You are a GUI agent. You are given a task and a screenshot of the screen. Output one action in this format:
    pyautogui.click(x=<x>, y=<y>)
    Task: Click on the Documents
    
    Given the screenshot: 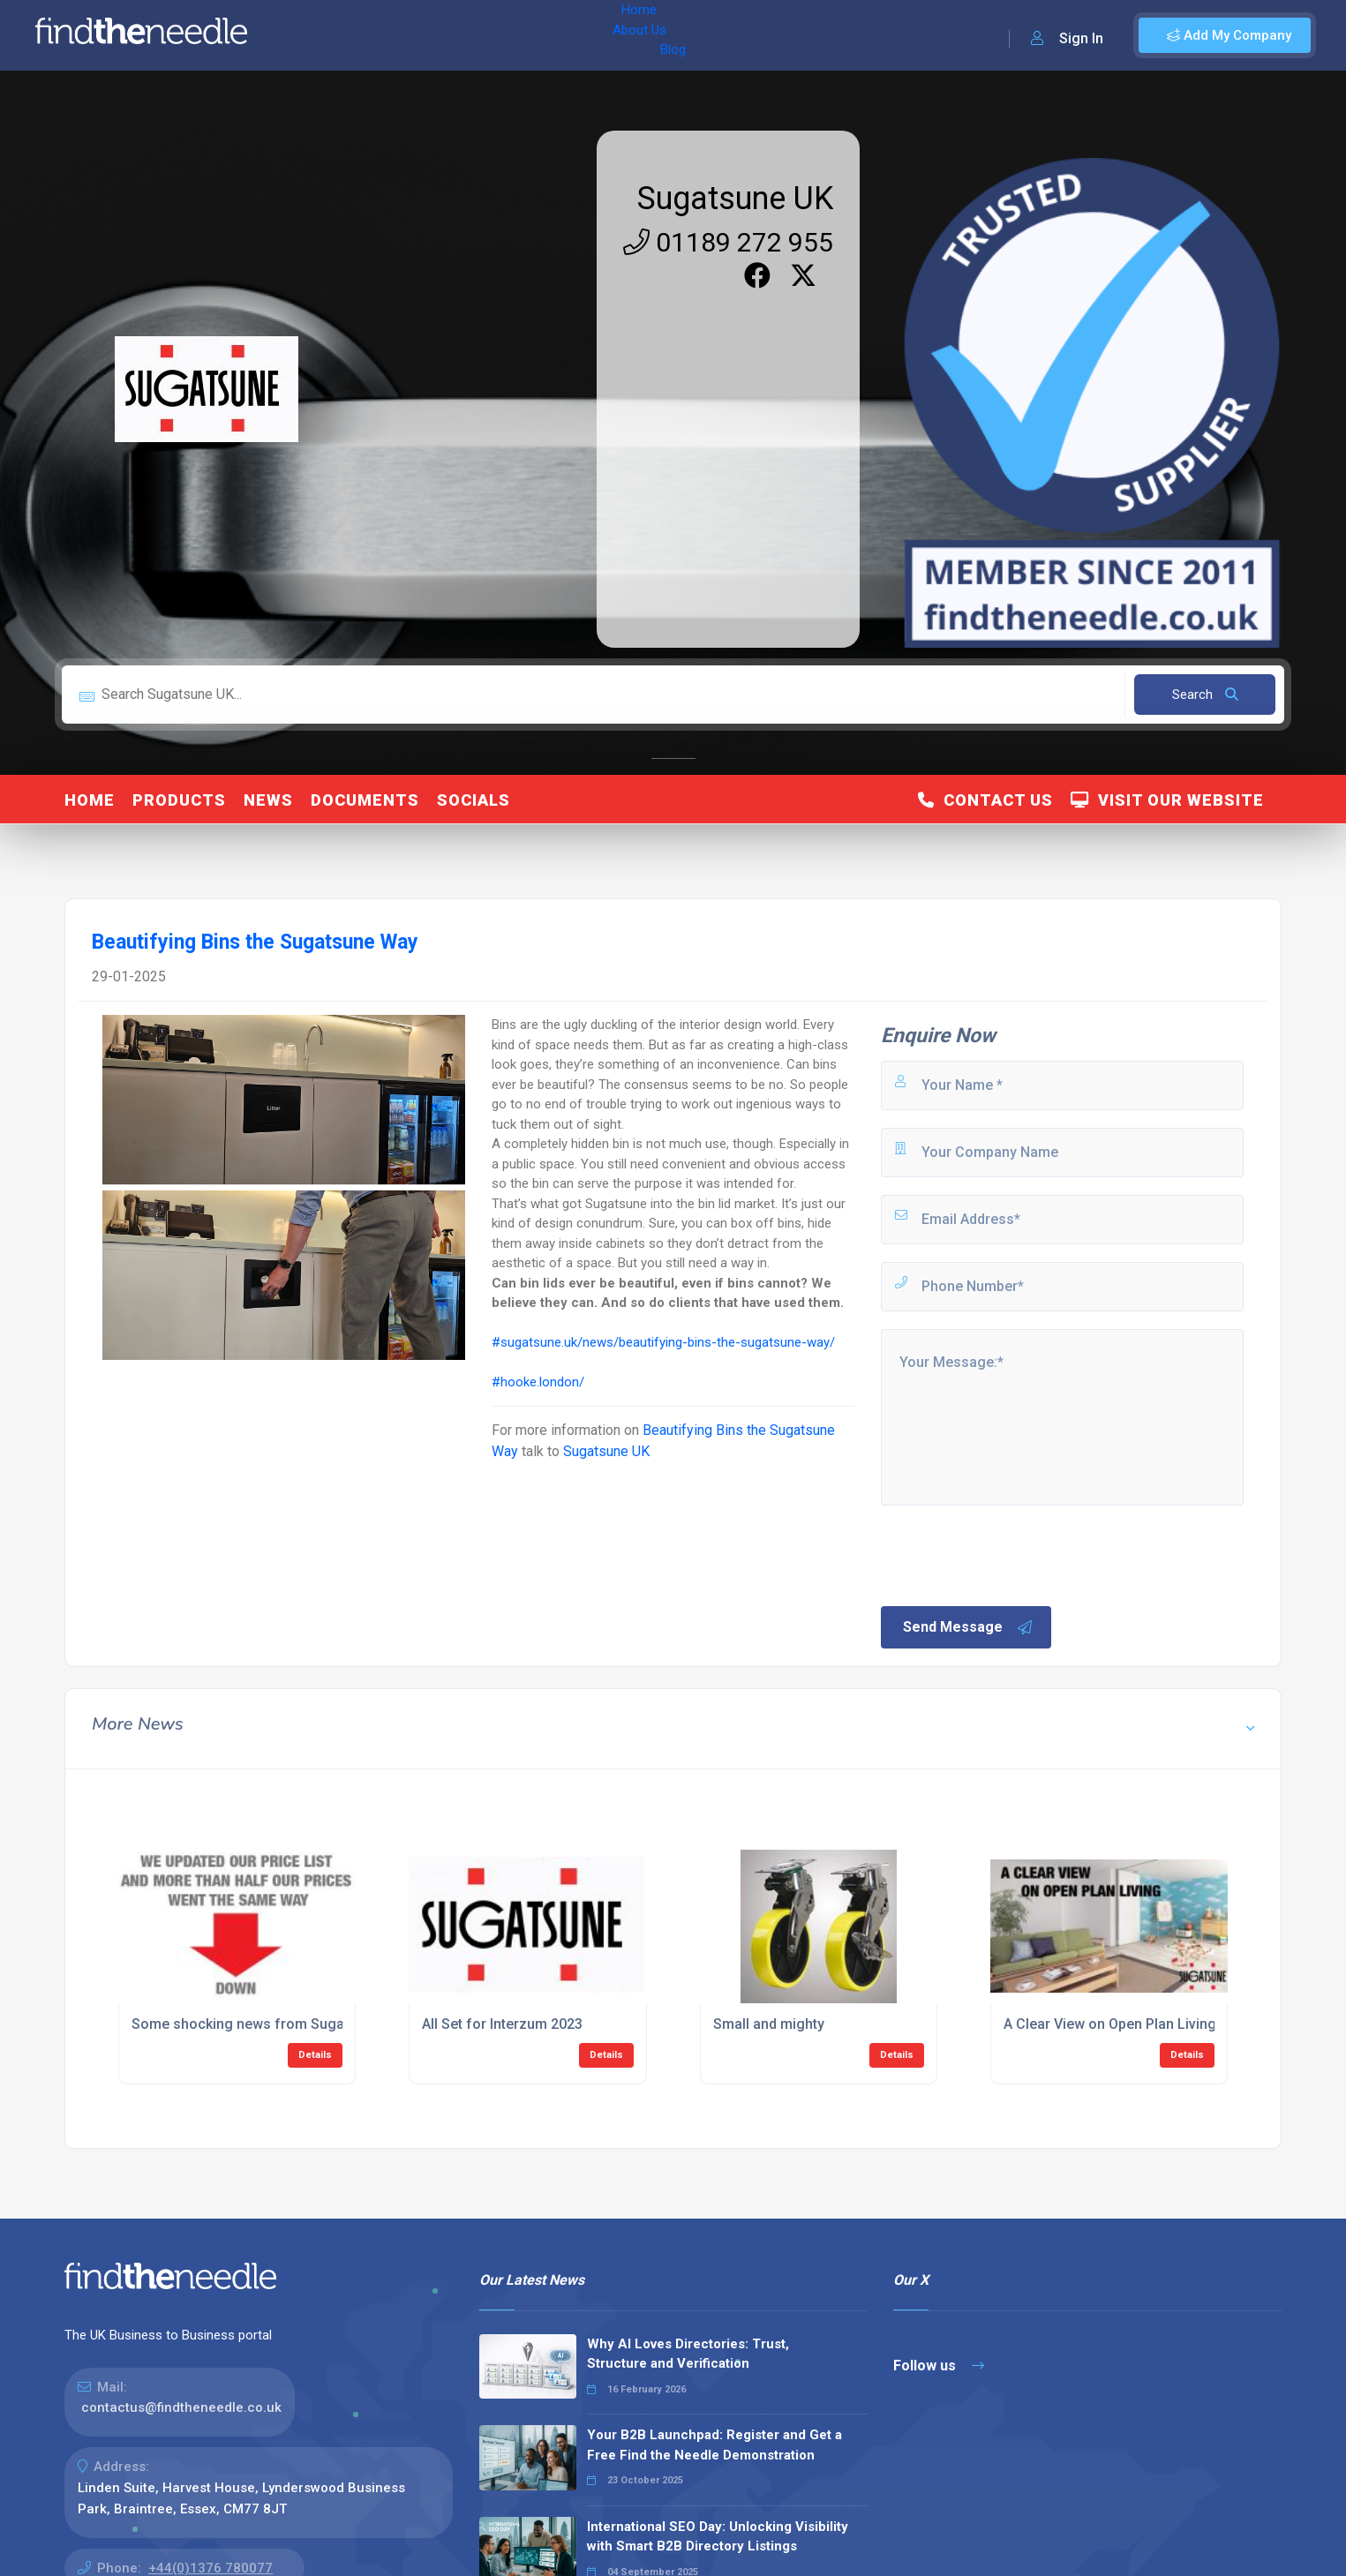 What is the action you would take?
    pyautogui.click(x=365, y=800)
    